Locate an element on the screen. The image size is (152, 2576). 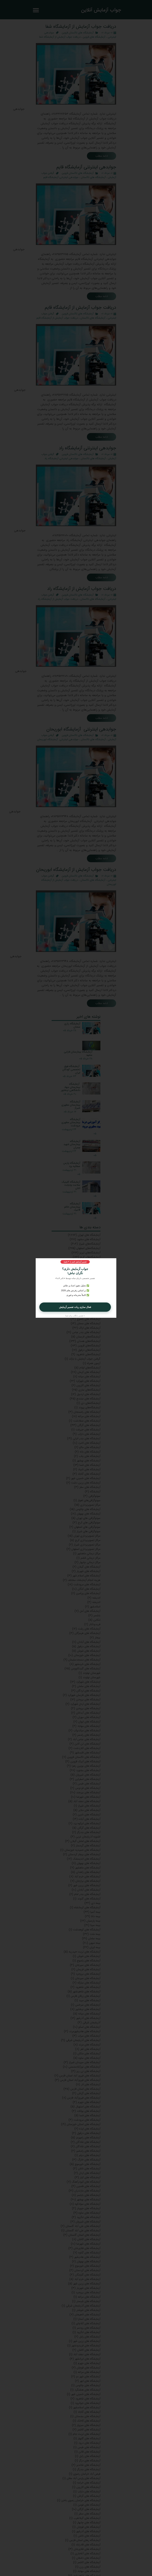
آزمایشگاه های مراغه is located at coordinates (86, 1416).